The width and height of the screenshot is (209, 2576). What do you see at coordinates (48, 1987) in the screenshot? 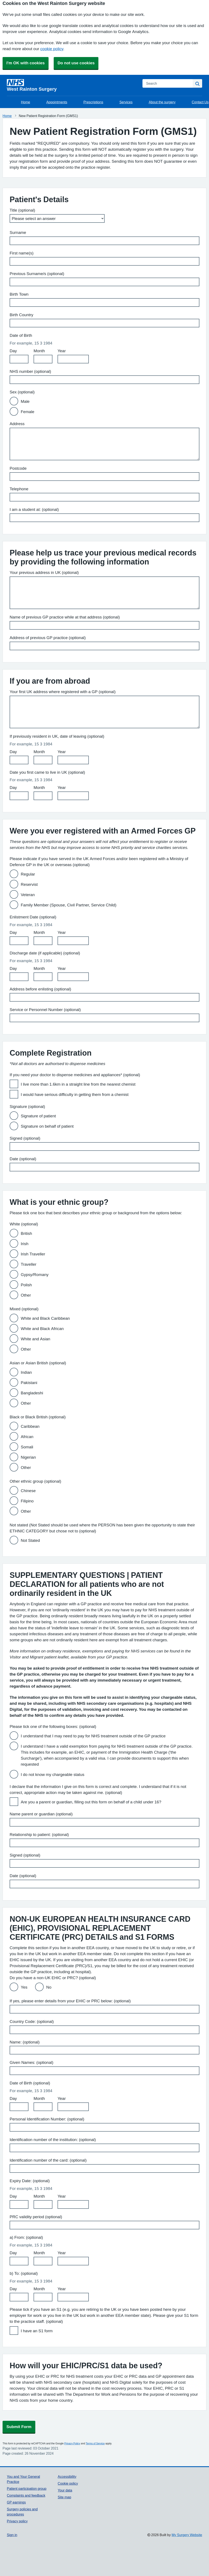
I see `No` at bounding box center [48, 1987].